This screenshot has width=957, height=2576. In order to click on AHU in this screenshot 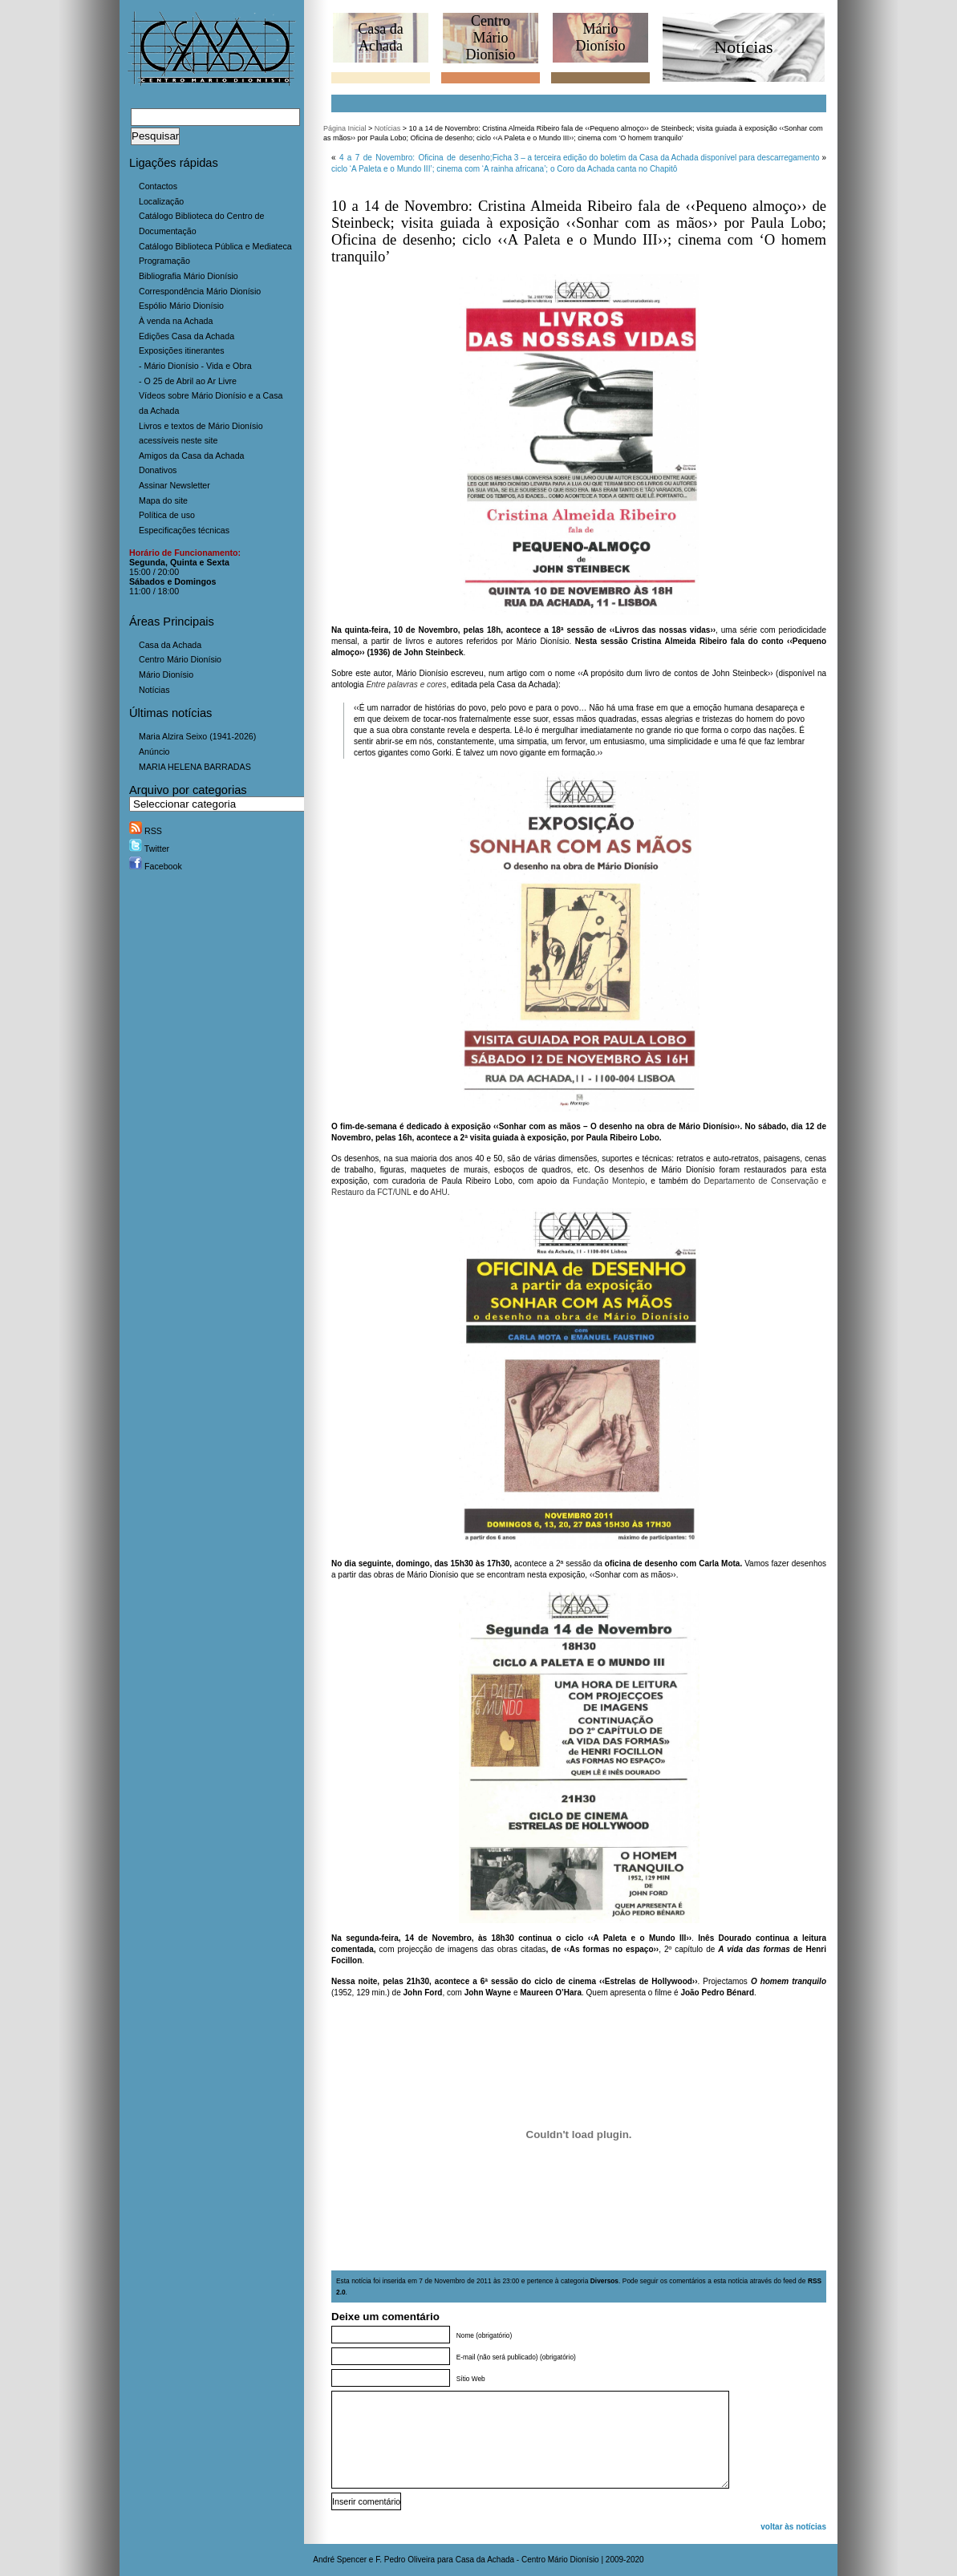, I will do `click(439, 1192)`.